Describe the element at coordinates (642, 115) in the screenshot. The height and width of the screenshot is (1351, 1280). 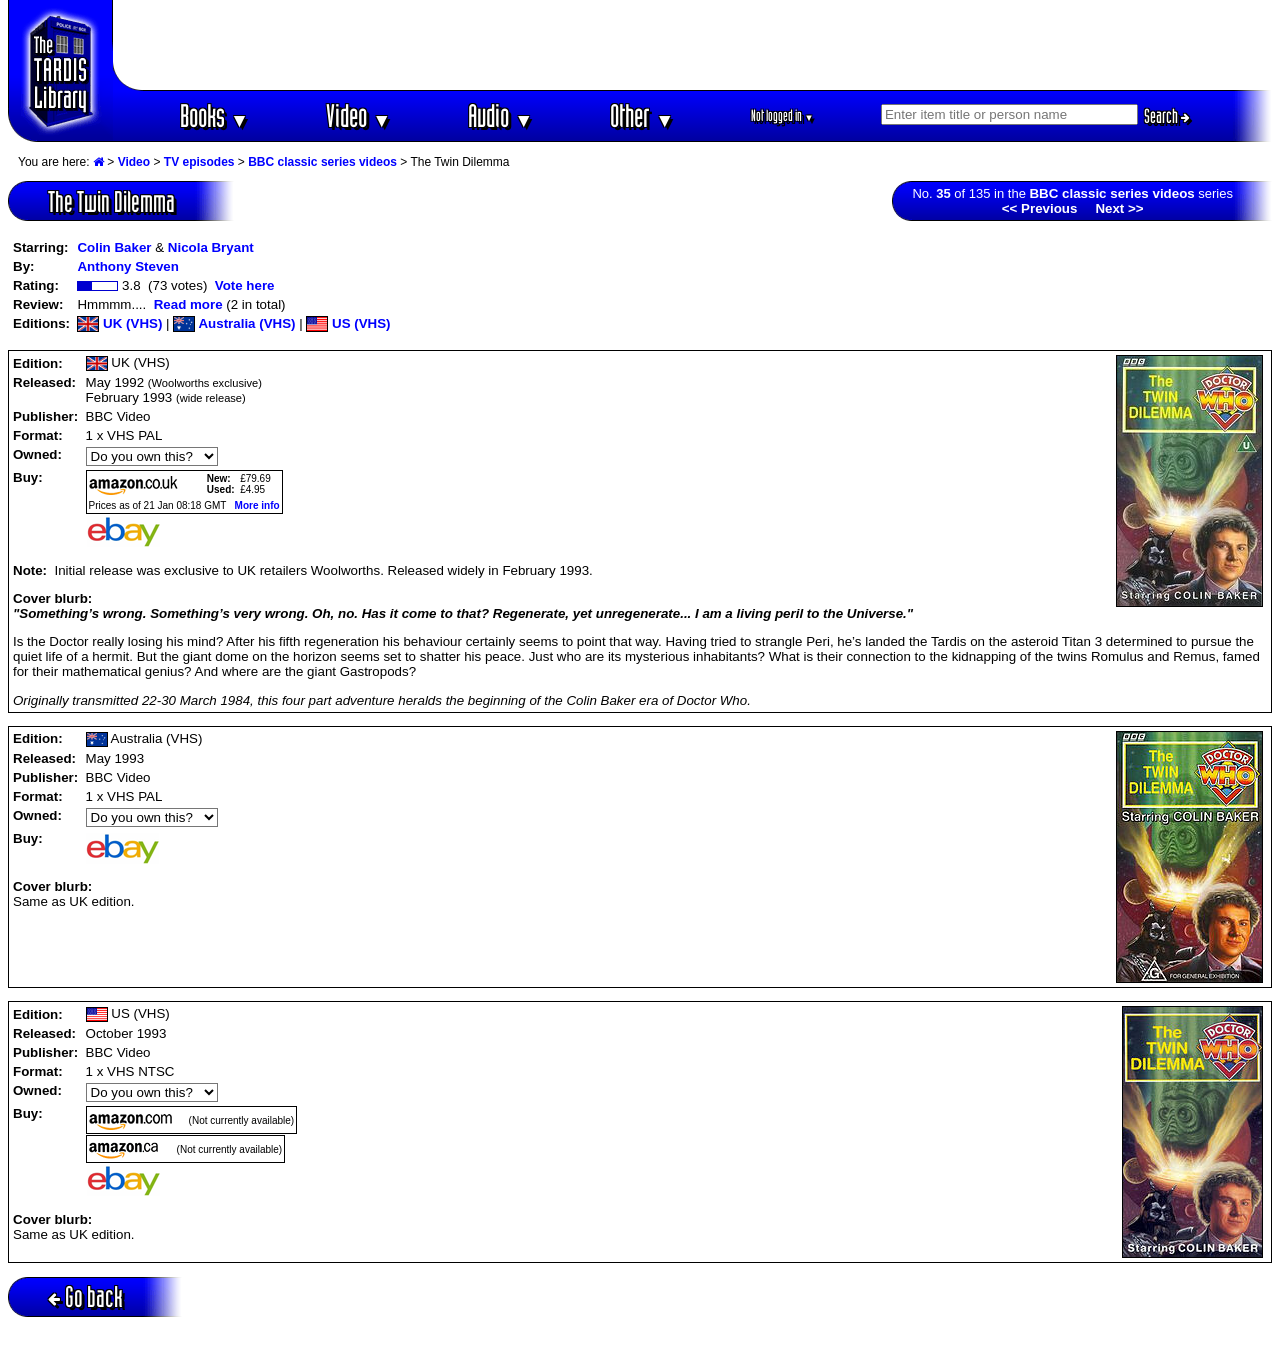
I see `Other` at that location.